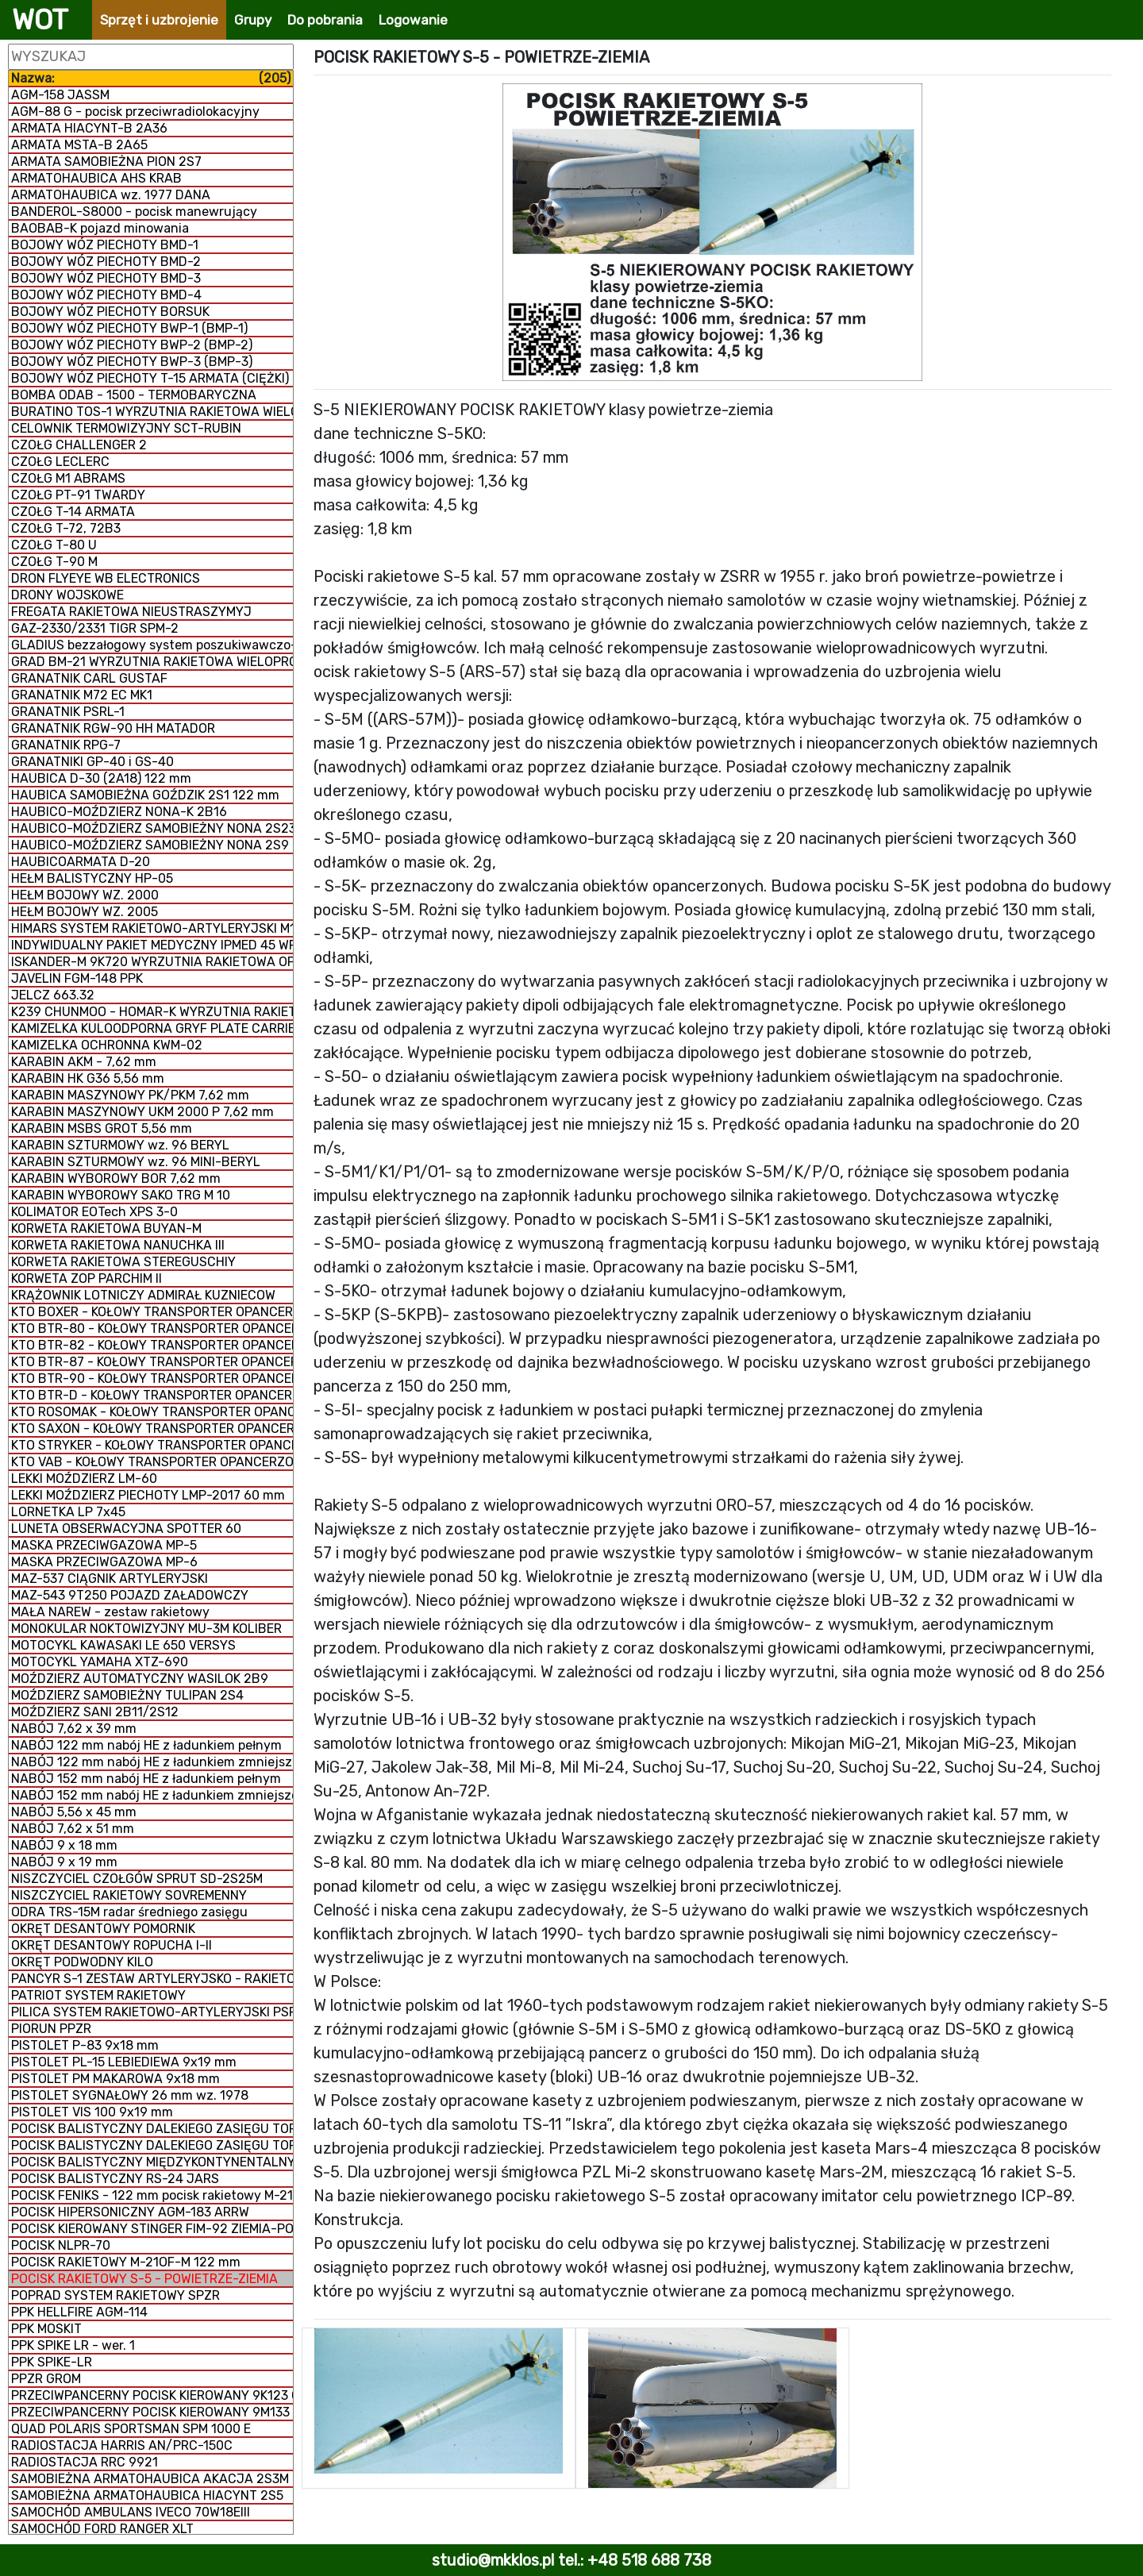 The height and width of the screenshot is (2576, 1143). Describe the element at coordinates (101, 1128) in the screenshot. I see `KARABIN MSBS GROT 5,56 mm` at that location.